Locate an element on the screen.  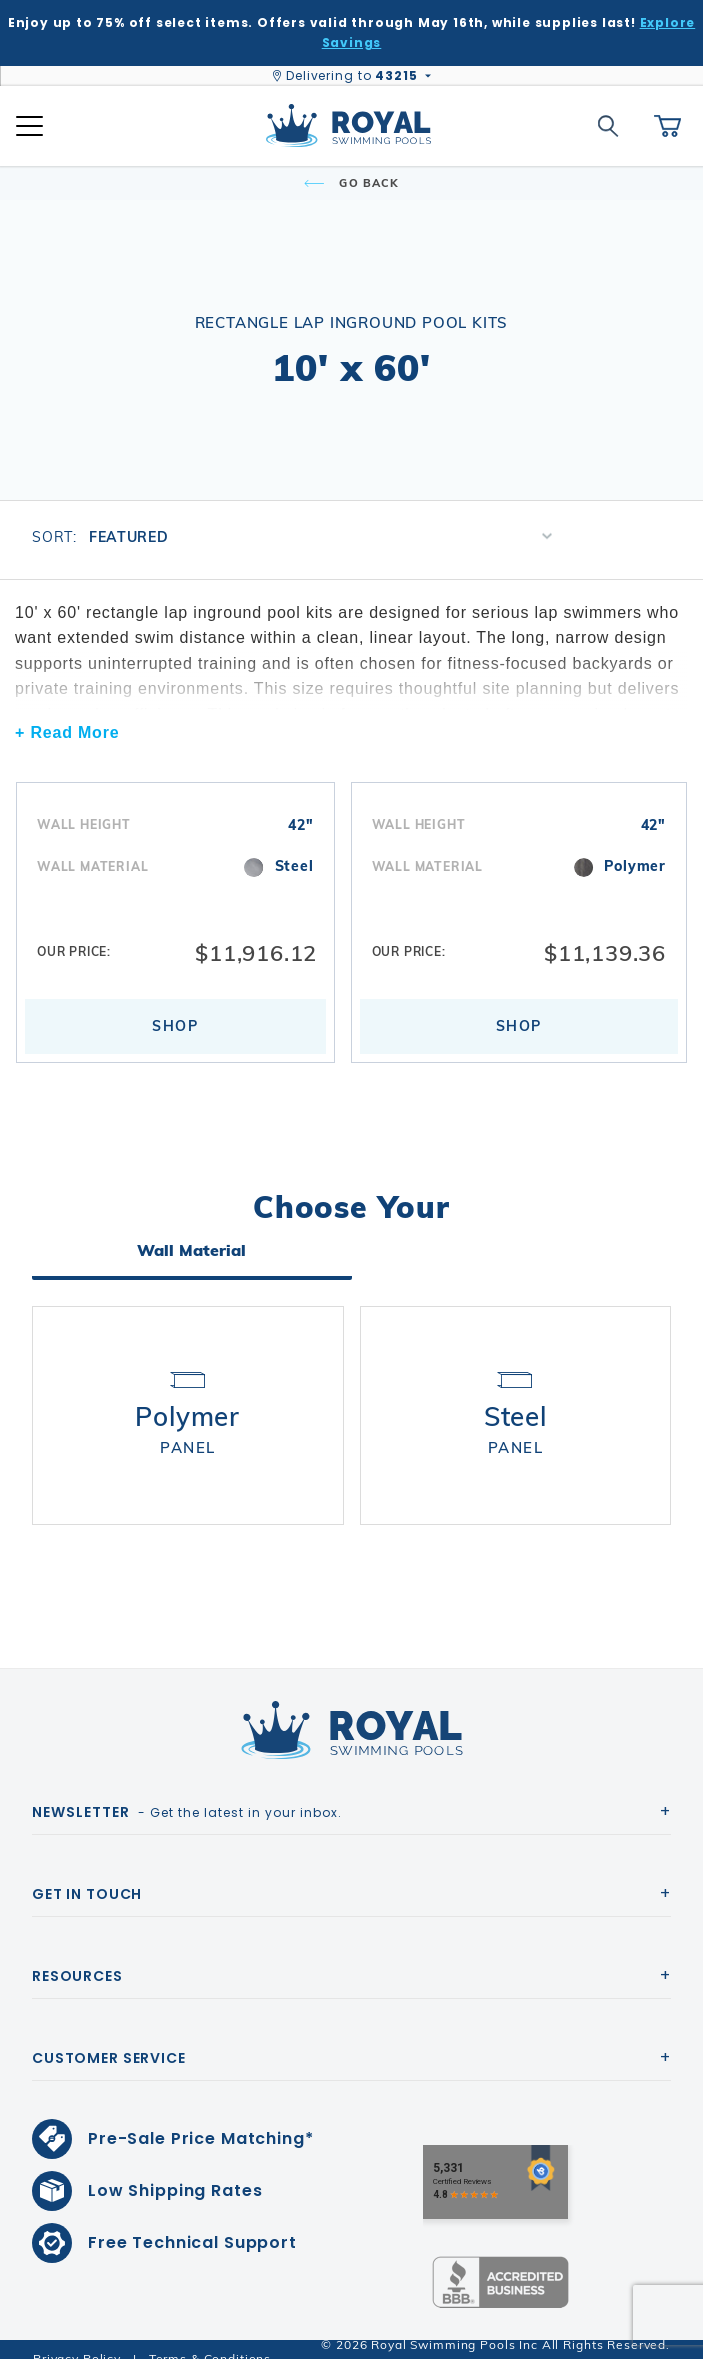
Get In Touch is located at coordinates (87, 1875).